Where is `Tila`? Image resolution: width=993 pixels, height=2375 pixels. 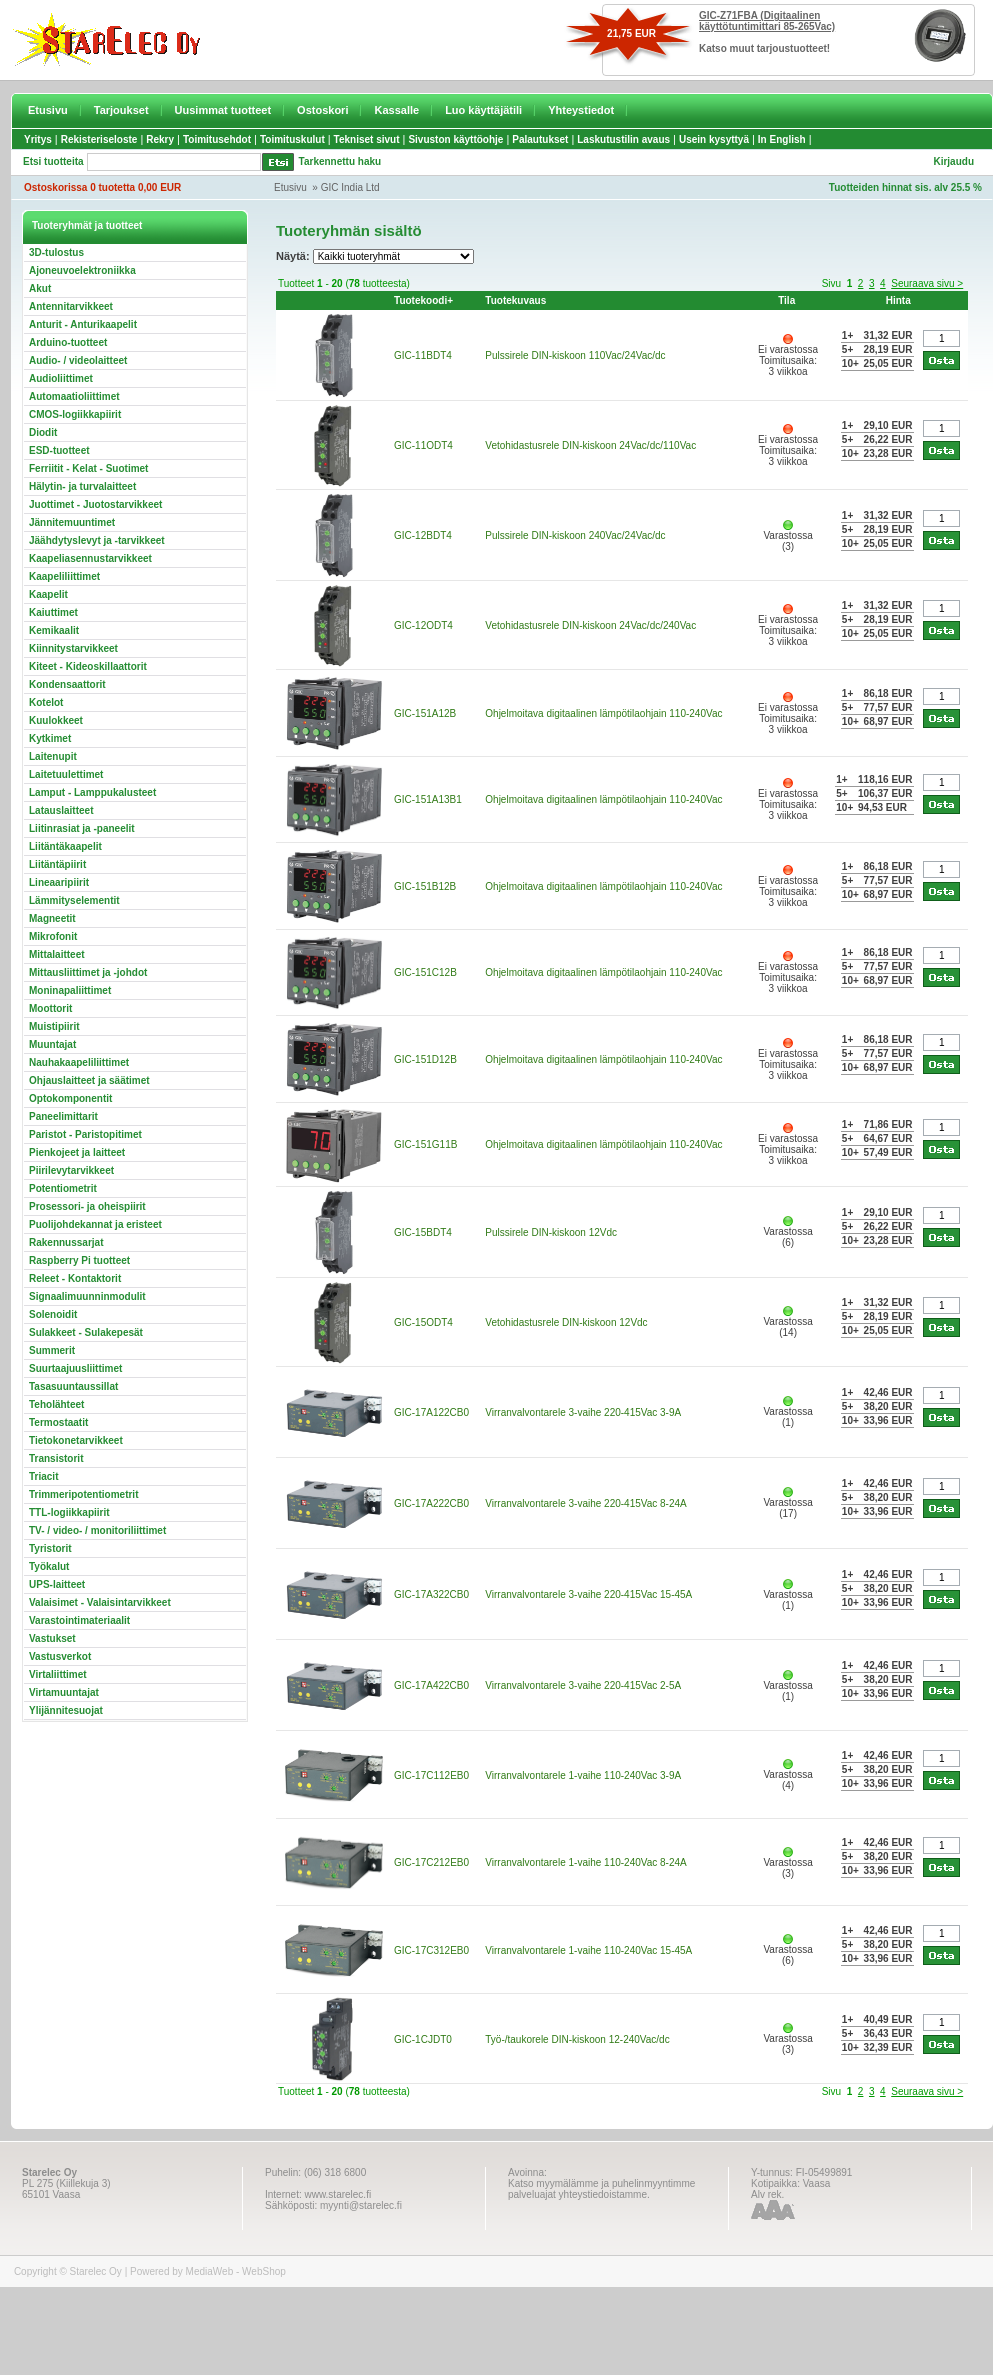
Tila is located at coordinates (786, 300).